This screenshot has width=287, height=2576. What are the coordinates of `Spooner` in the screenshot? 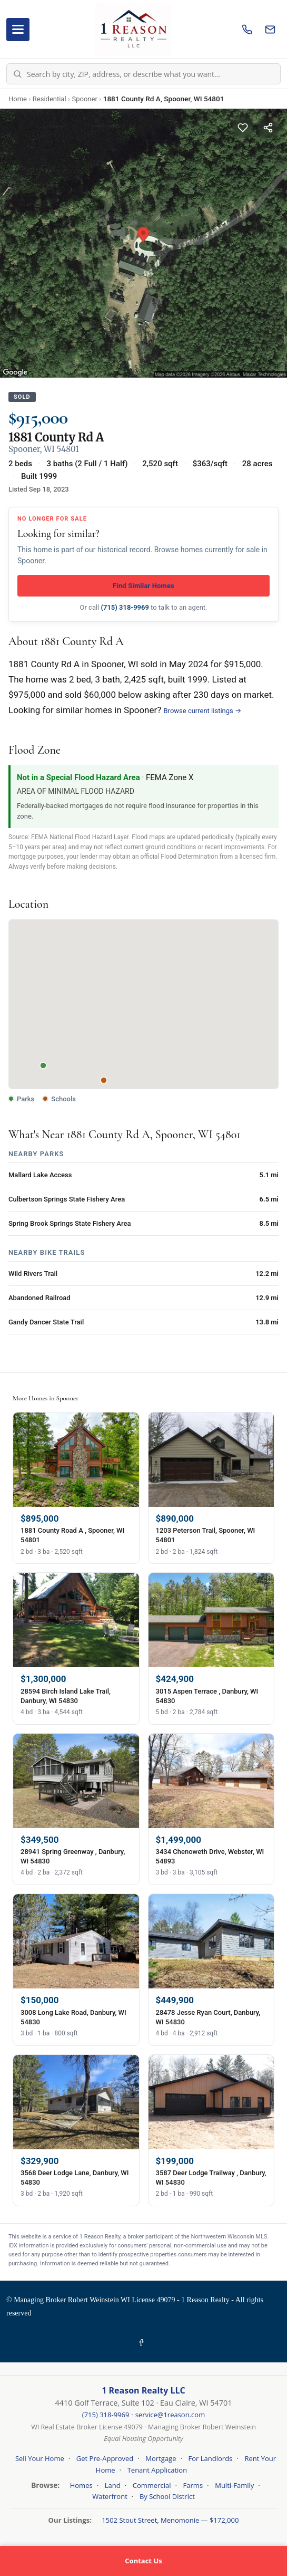 It's located at (84, 99).